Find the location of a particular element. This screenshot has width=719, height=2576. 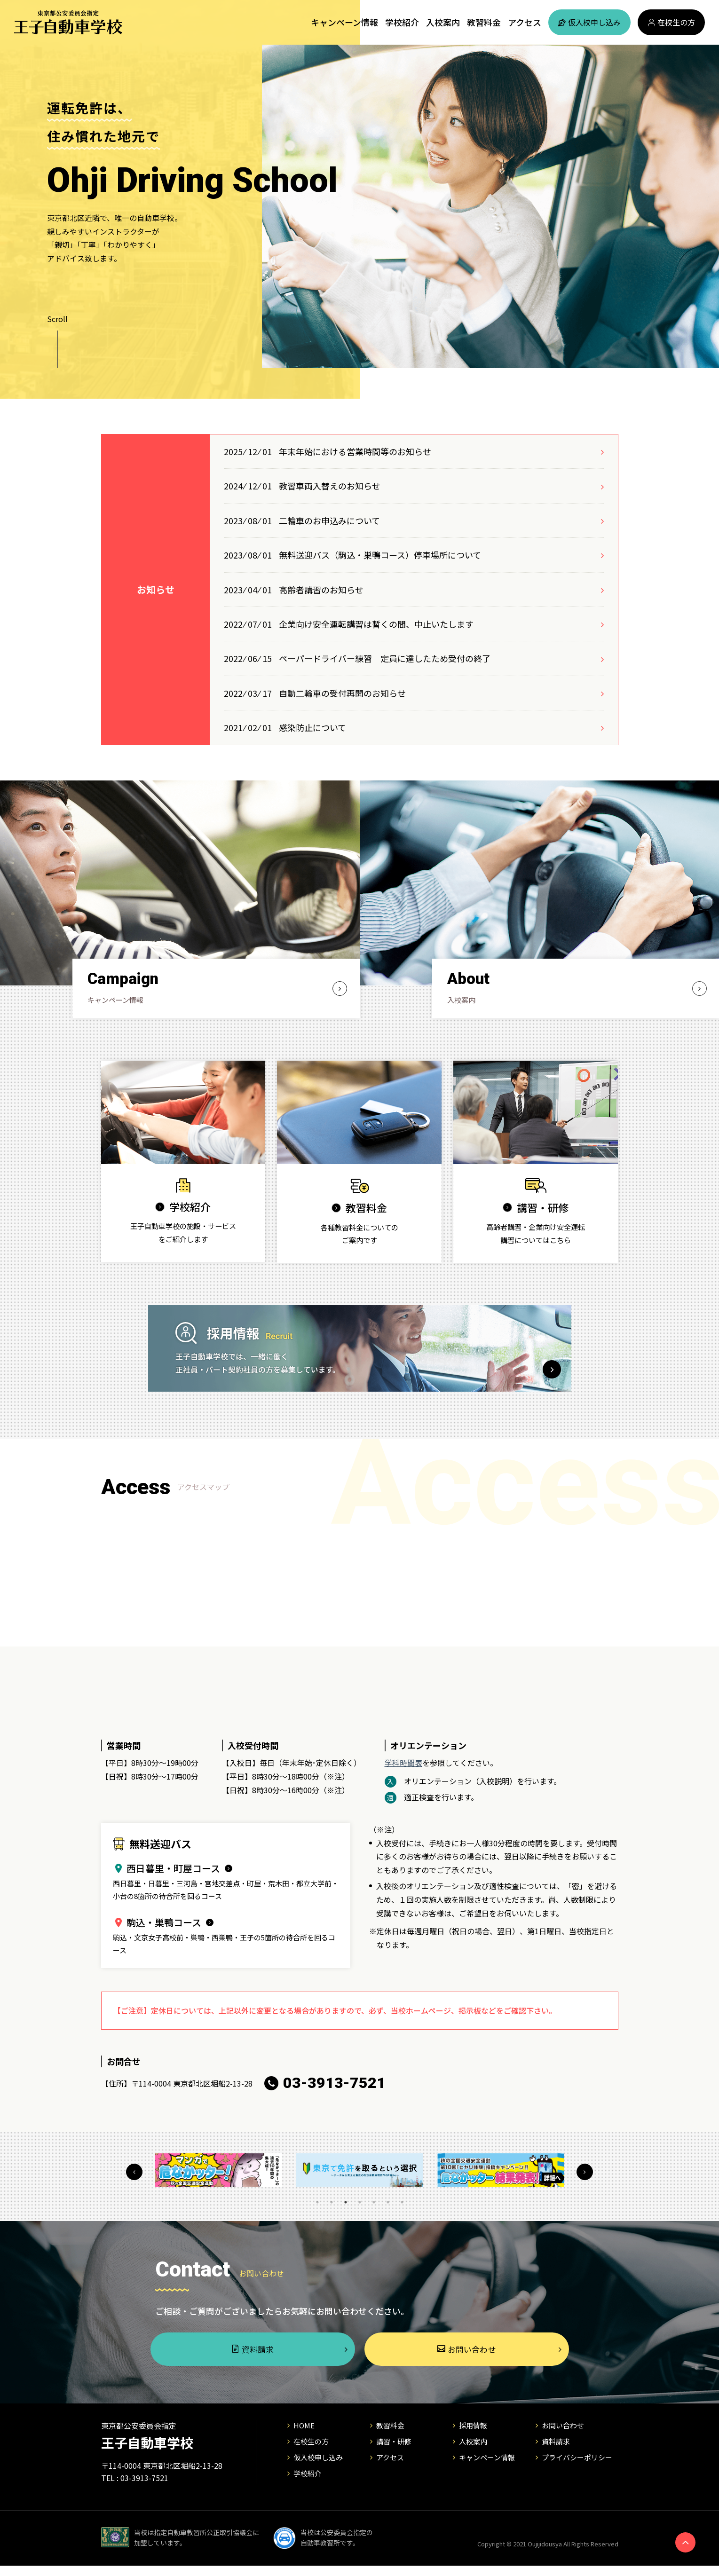

高齢者講習のお知らせ is located at coordinates (321, 589).